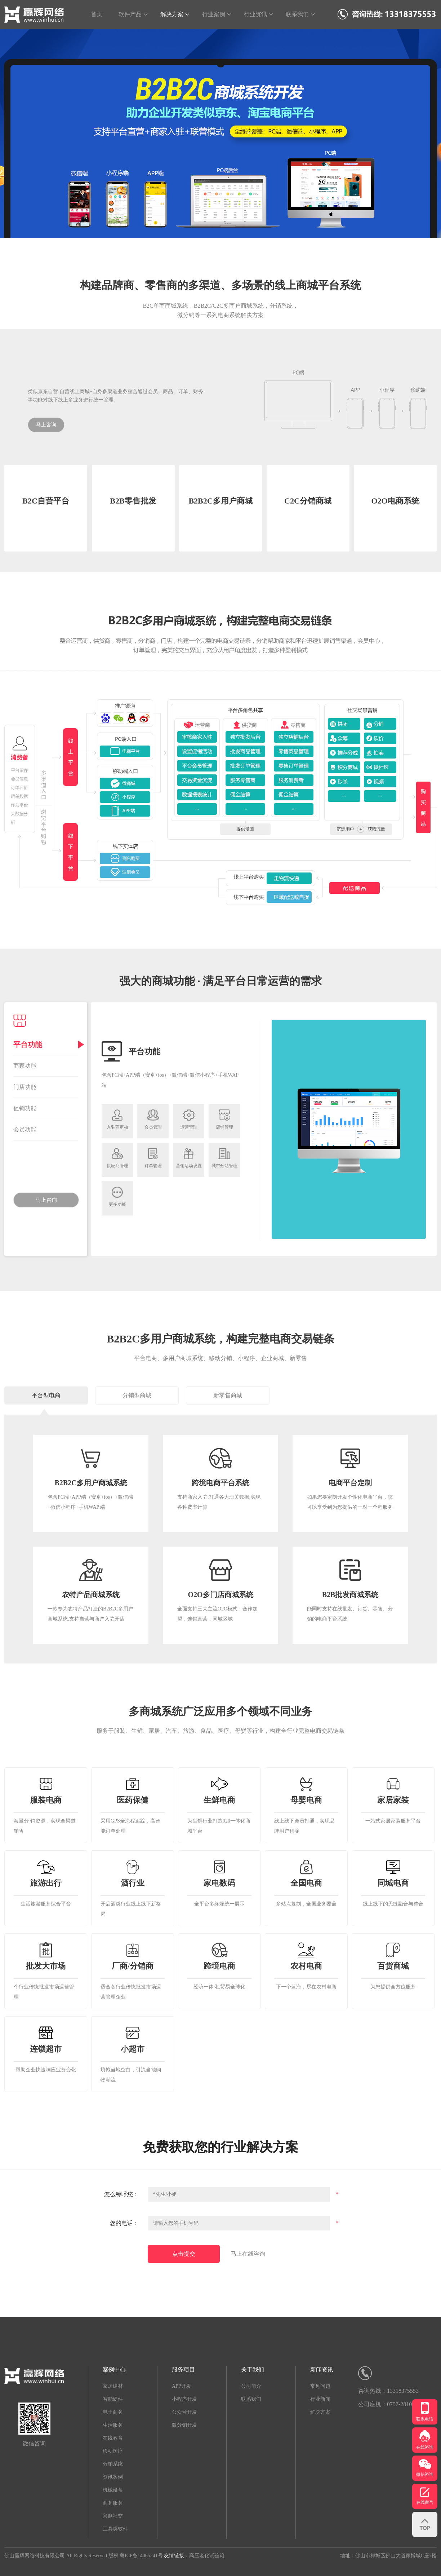  What do you see at coordinates (388, 2555) in the screenshot?
I see `地址：佛山市禅城区佛山大道家博城C座7楼` at bounding box center [388, 2555].